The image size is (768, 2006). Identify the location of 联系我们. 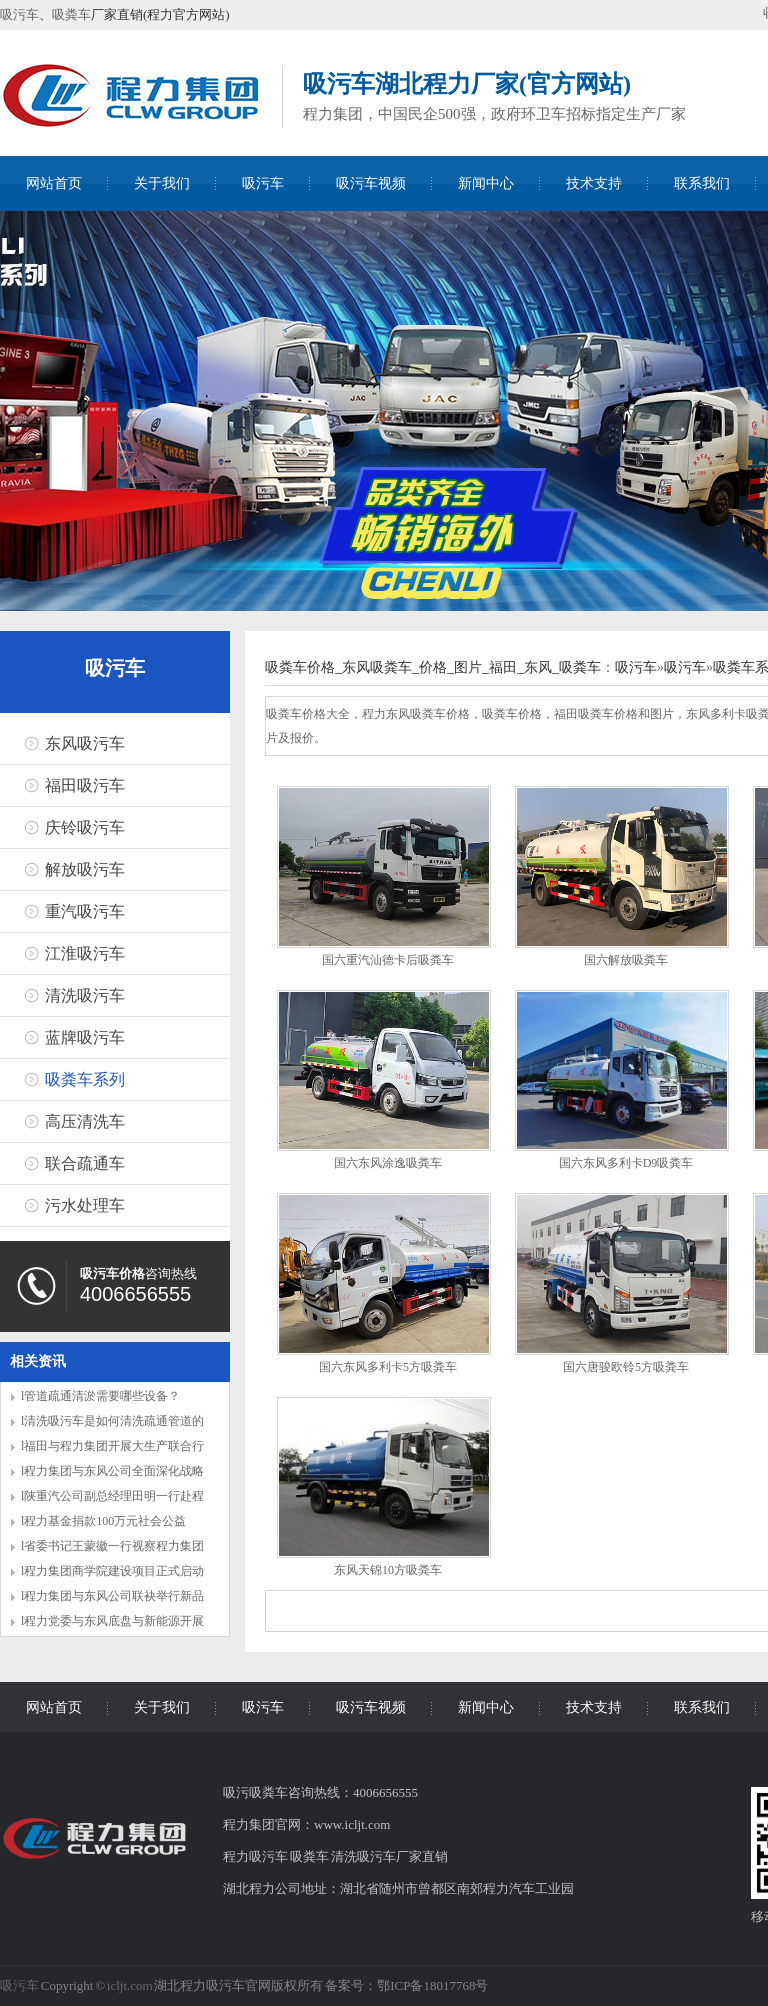
(702, 183).